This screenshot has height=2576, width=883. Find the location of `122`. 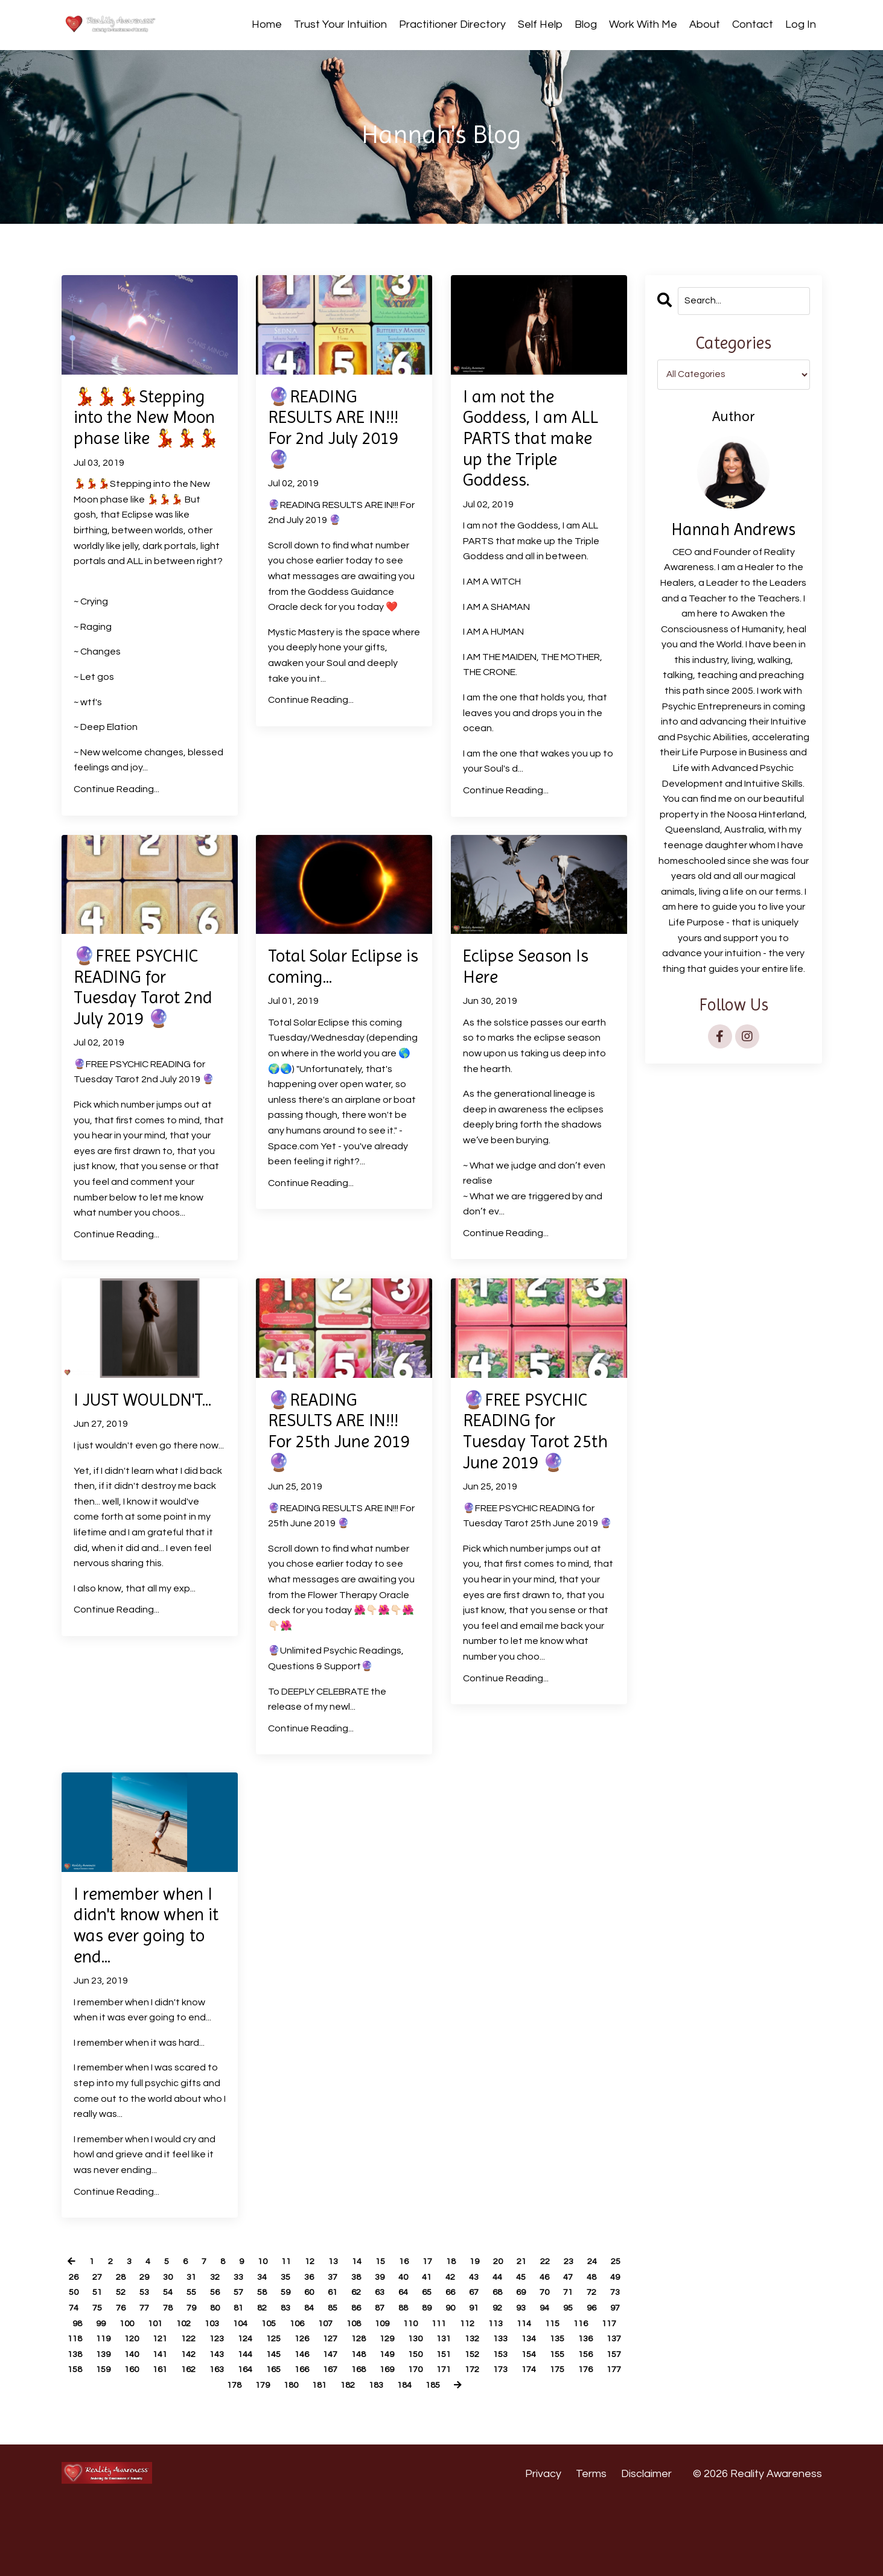

122 is located at coordinates (420, 2395).